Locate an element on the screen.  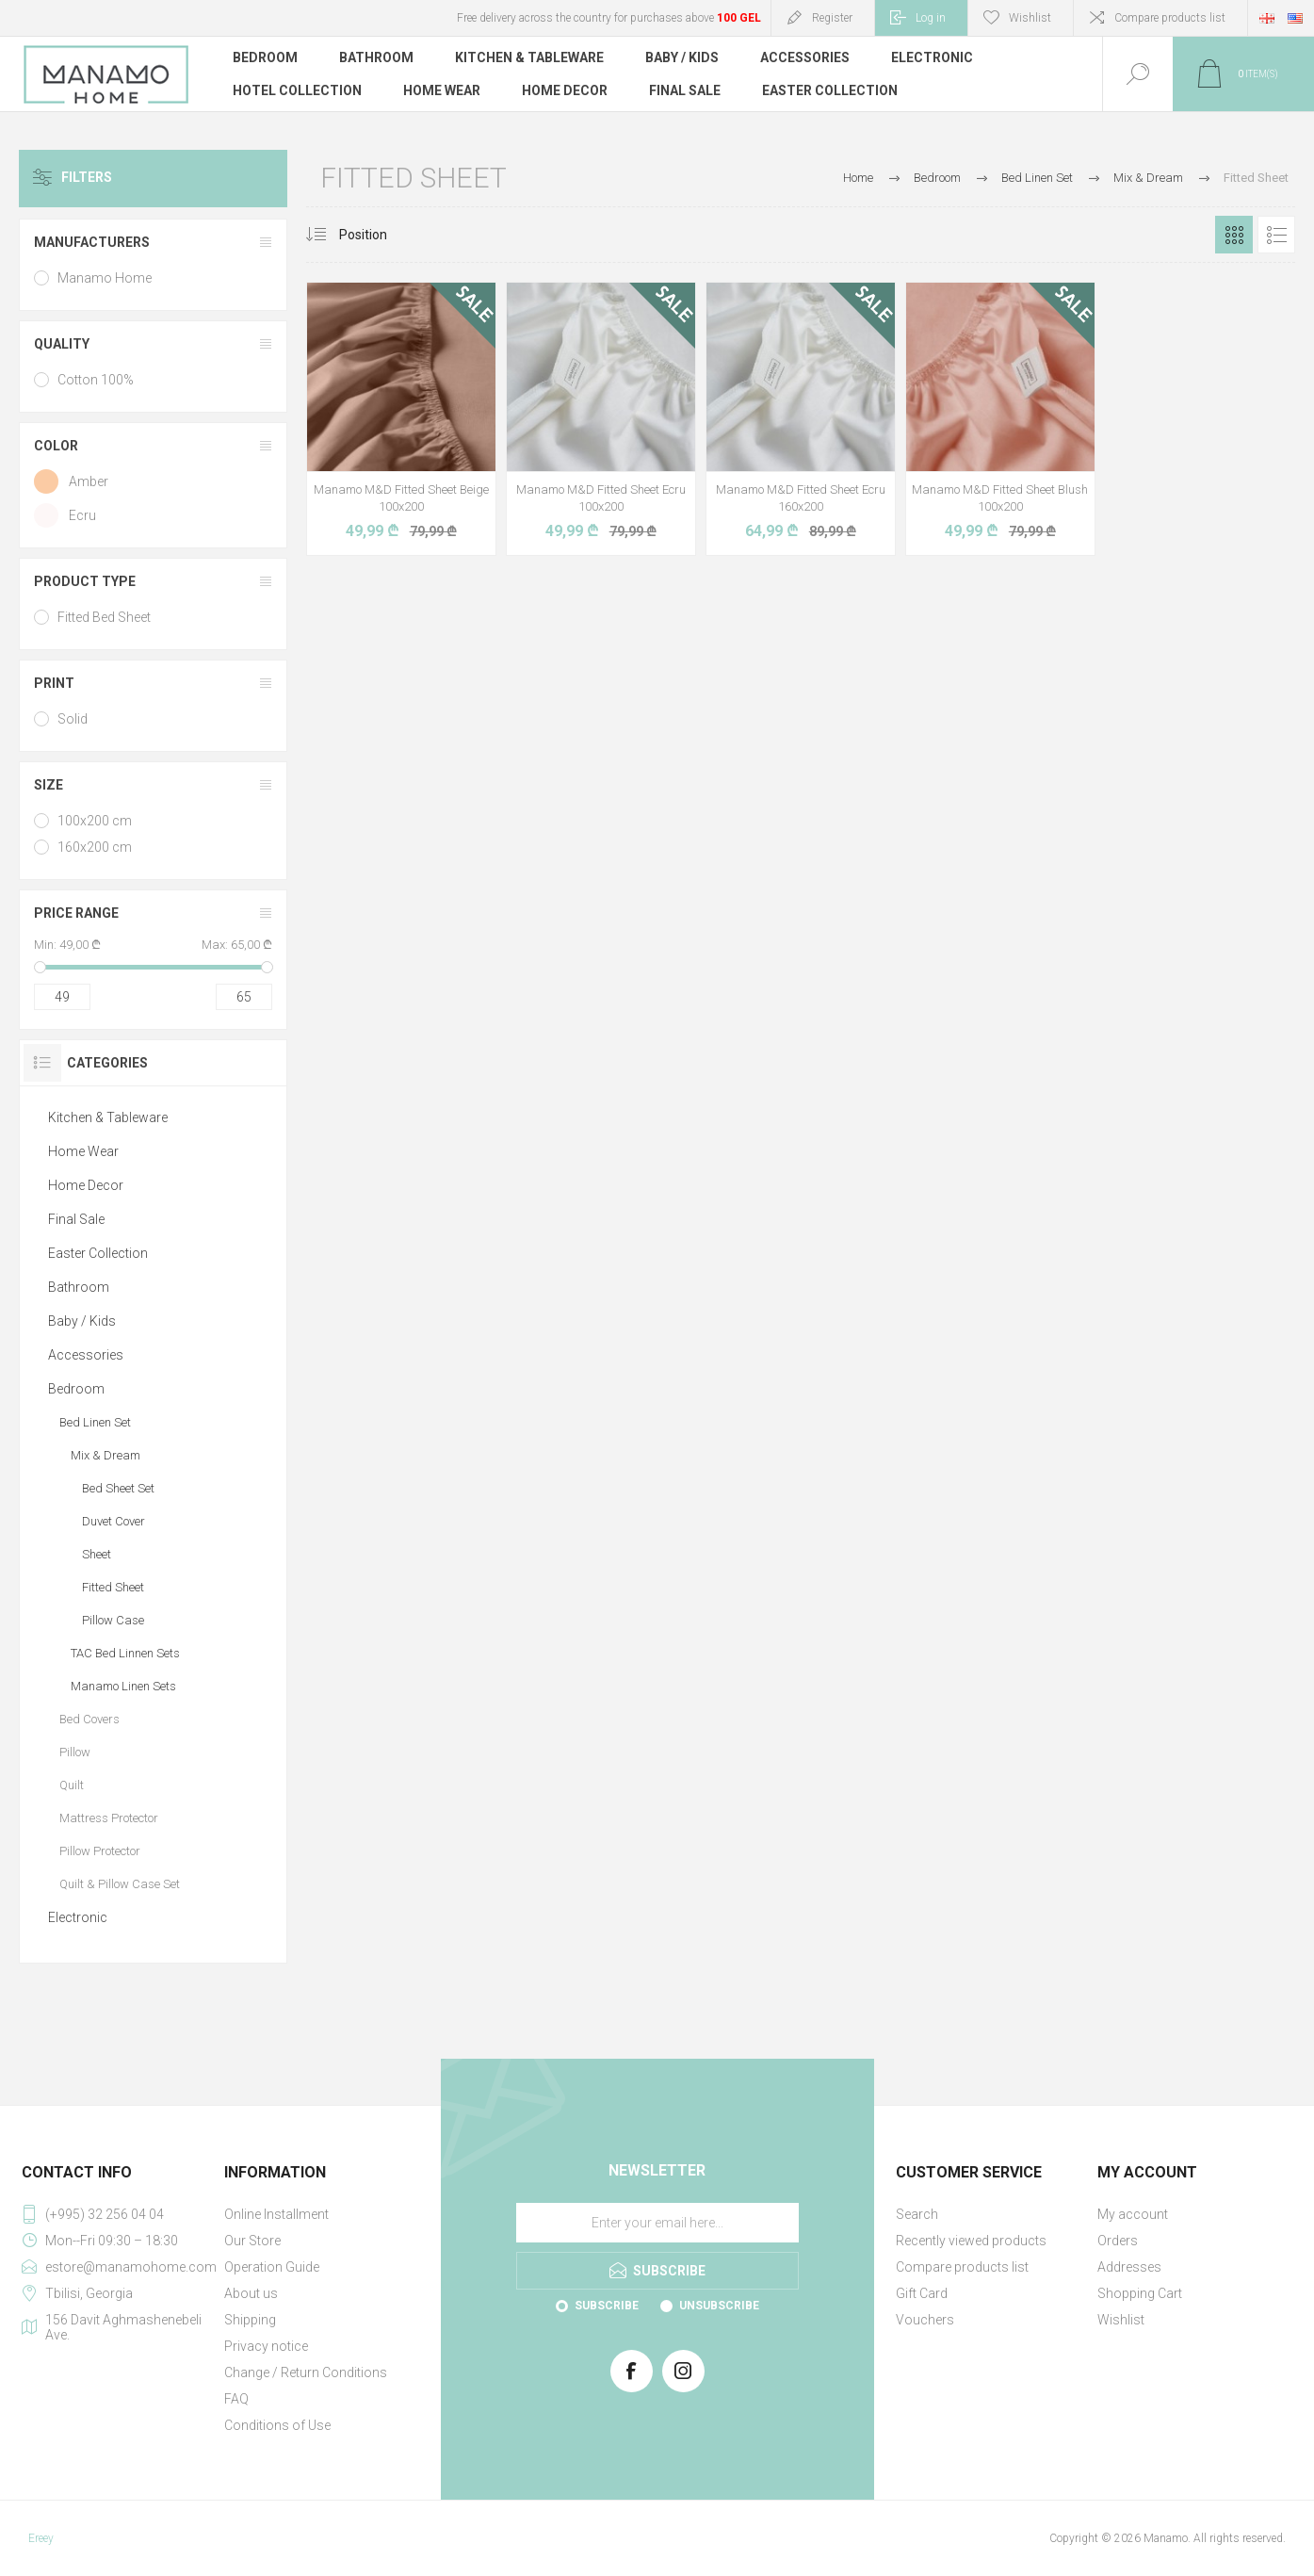
[Select product sort order] is located at coordinates (377, 234).